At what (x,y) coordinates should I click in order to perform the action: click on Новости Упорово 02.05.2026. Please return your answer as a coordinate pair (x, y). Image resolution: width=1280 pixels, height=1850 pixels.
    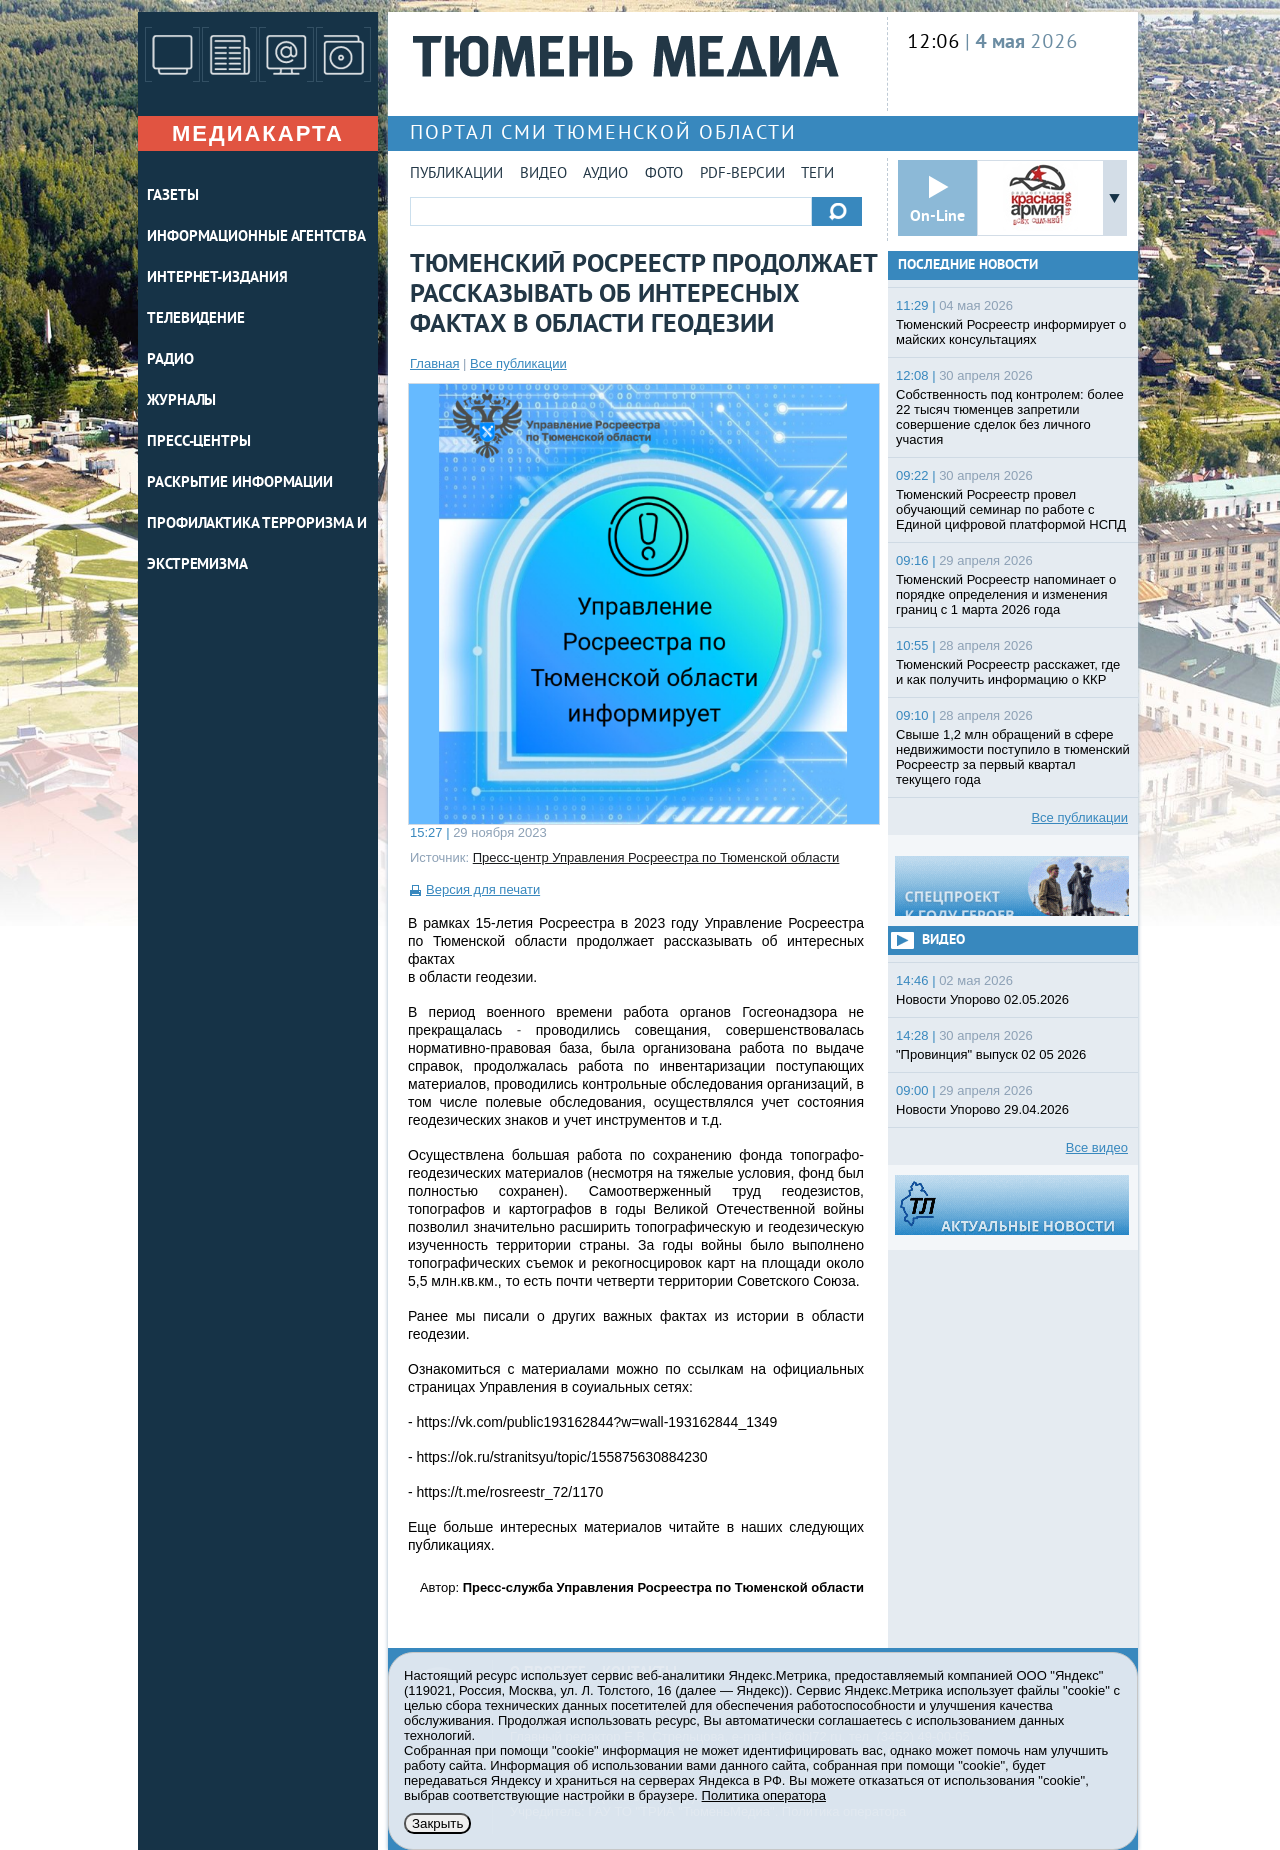
    Looking at the image, I should click on (982, 999).